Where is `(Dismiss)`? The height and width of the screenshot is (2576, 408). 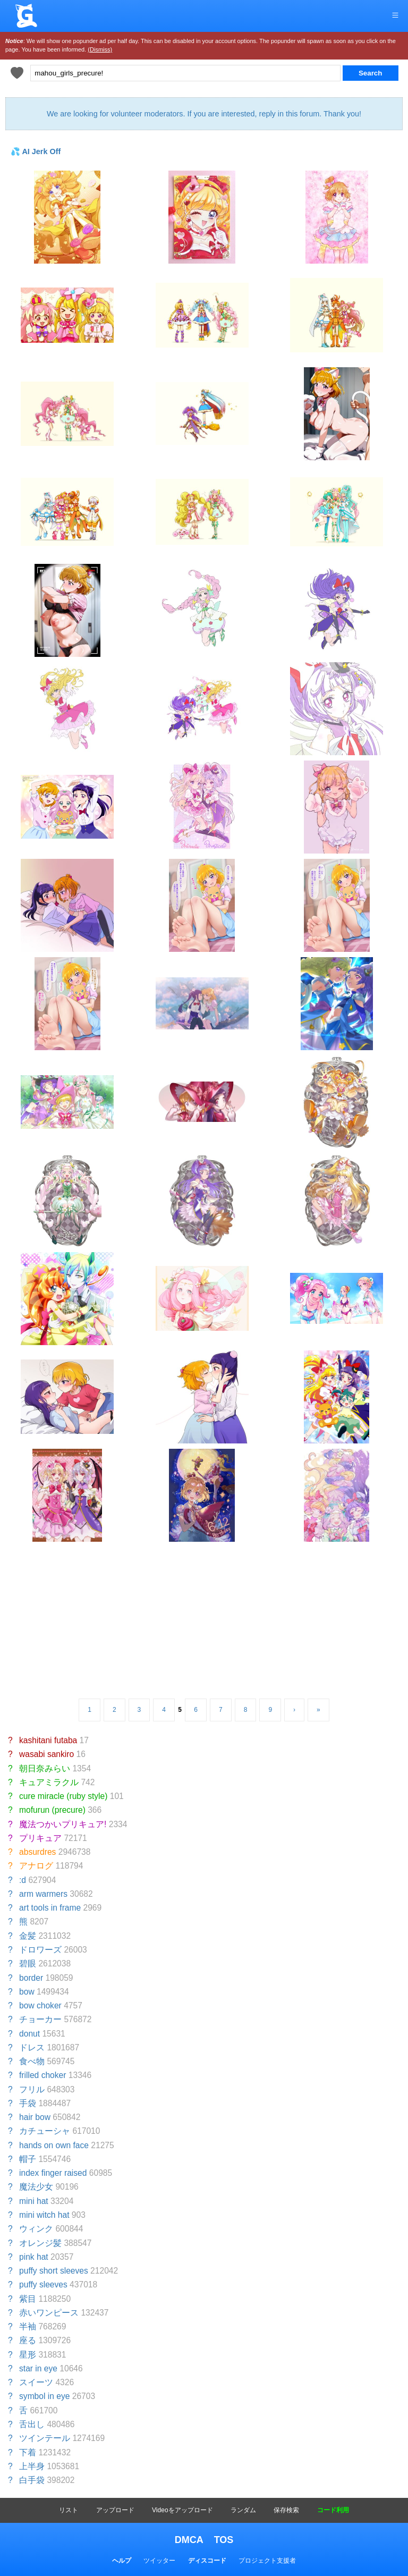
(Dismiss) is located at coordinates (100, 49).